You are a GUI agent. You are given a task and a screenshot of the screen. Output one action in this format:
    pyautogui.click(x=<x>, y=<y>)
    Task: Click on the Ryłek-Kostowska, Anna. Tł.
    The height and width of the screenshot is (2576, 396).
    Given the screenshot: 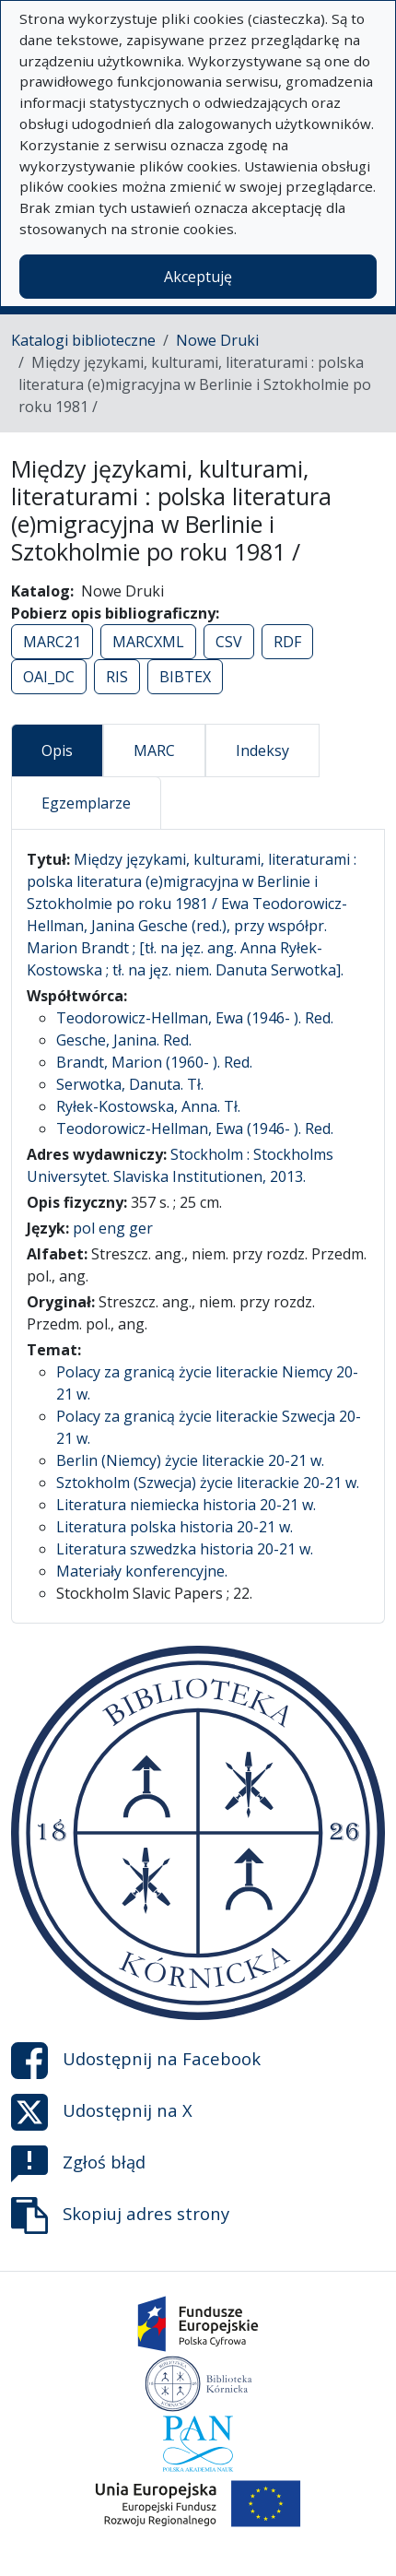 What is the action you would take?
    pyautogui.click(x=148, y=1106)
    